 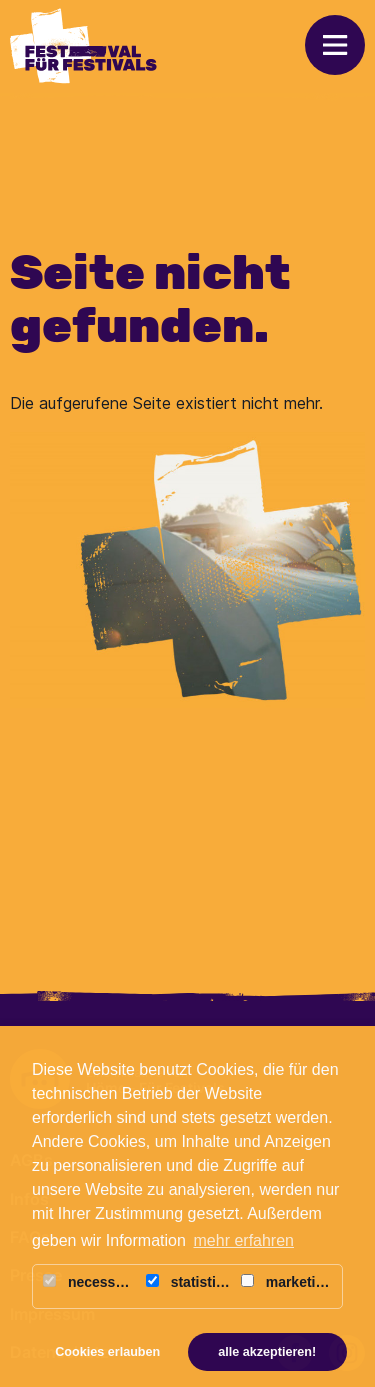 What do you see at coordinates (89, 1282) in the screenshot?
I see `necessary` at bounding box center [89, 1282].